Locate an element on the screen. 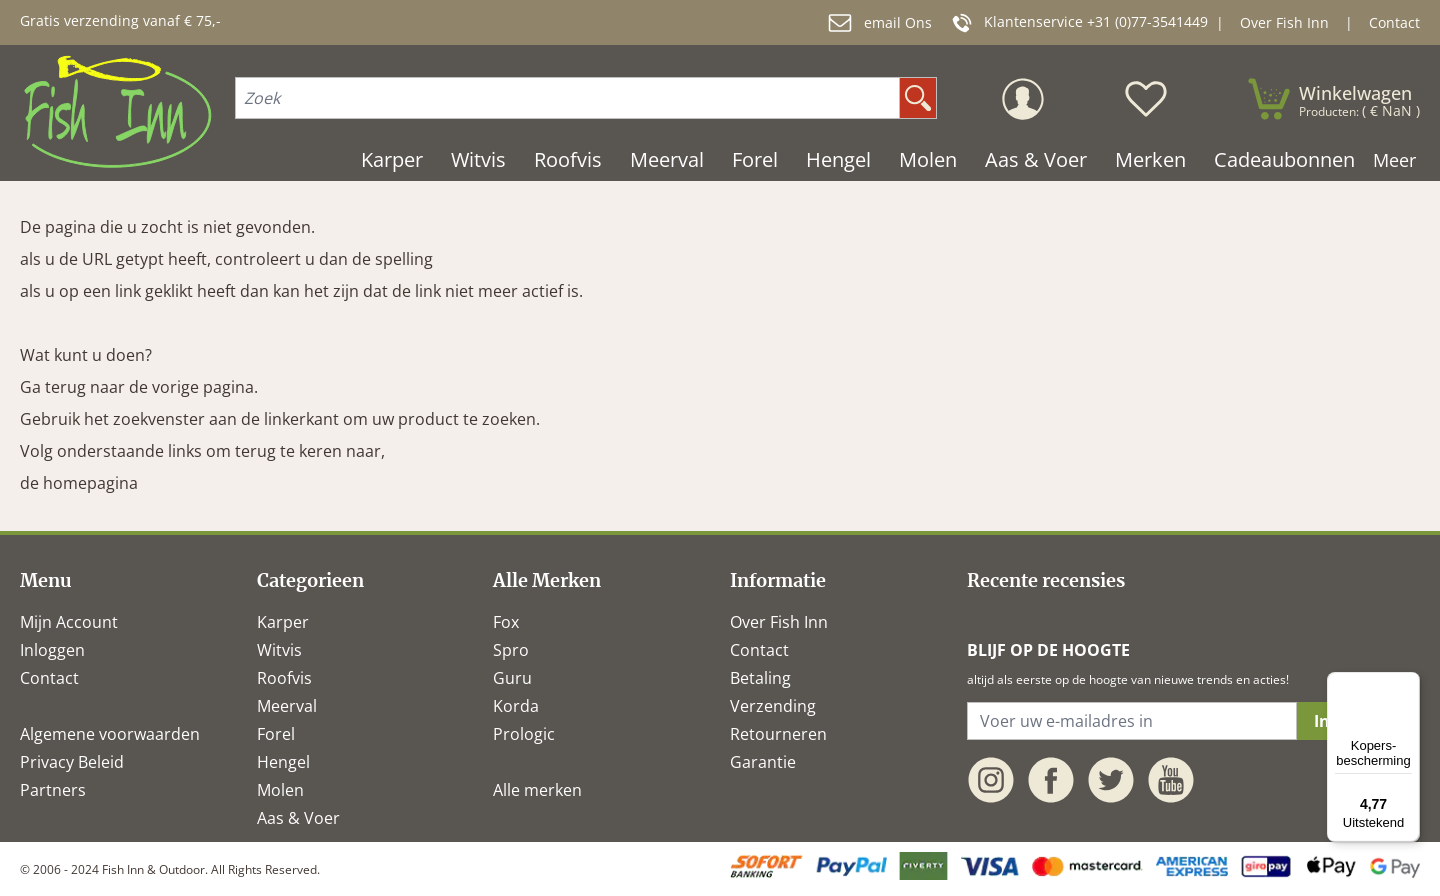 This screenshot has height=896, width=1440. [Menu] is located at coordinates (1408, 684).